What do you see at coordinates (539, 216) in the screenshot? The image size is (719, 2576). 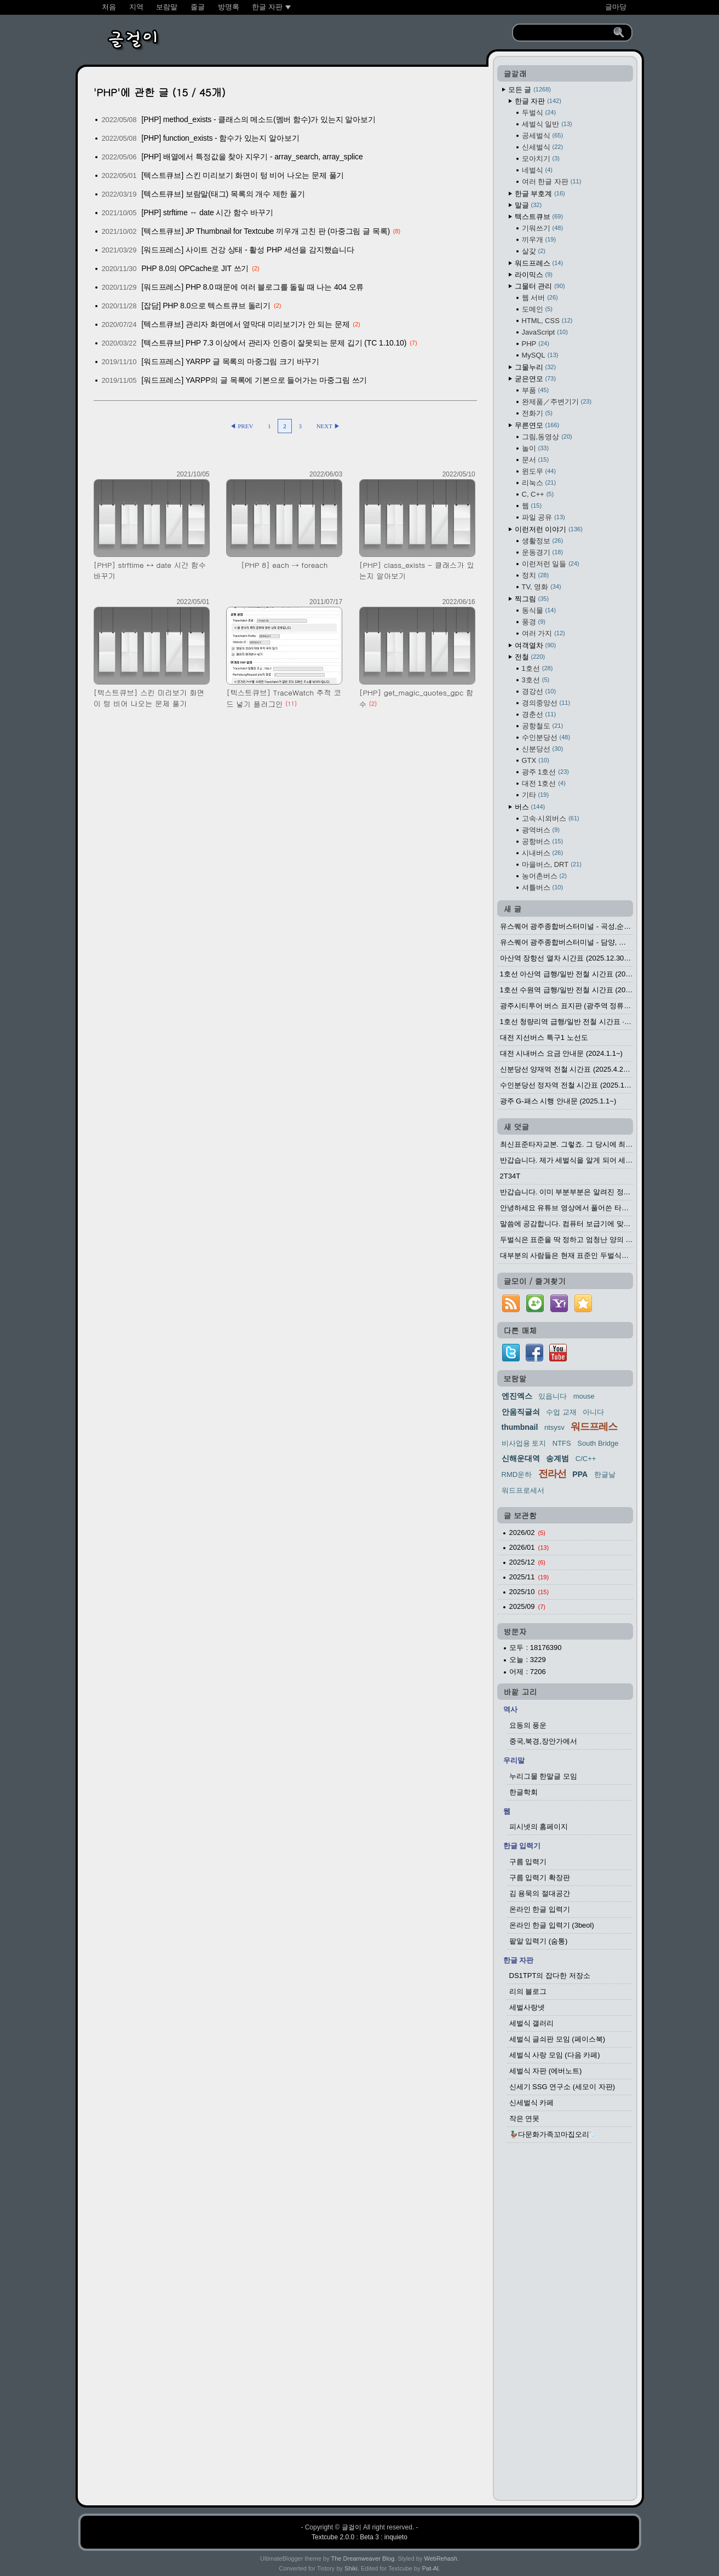 I see `텍스트큐브` at bounding box center [539, 216].